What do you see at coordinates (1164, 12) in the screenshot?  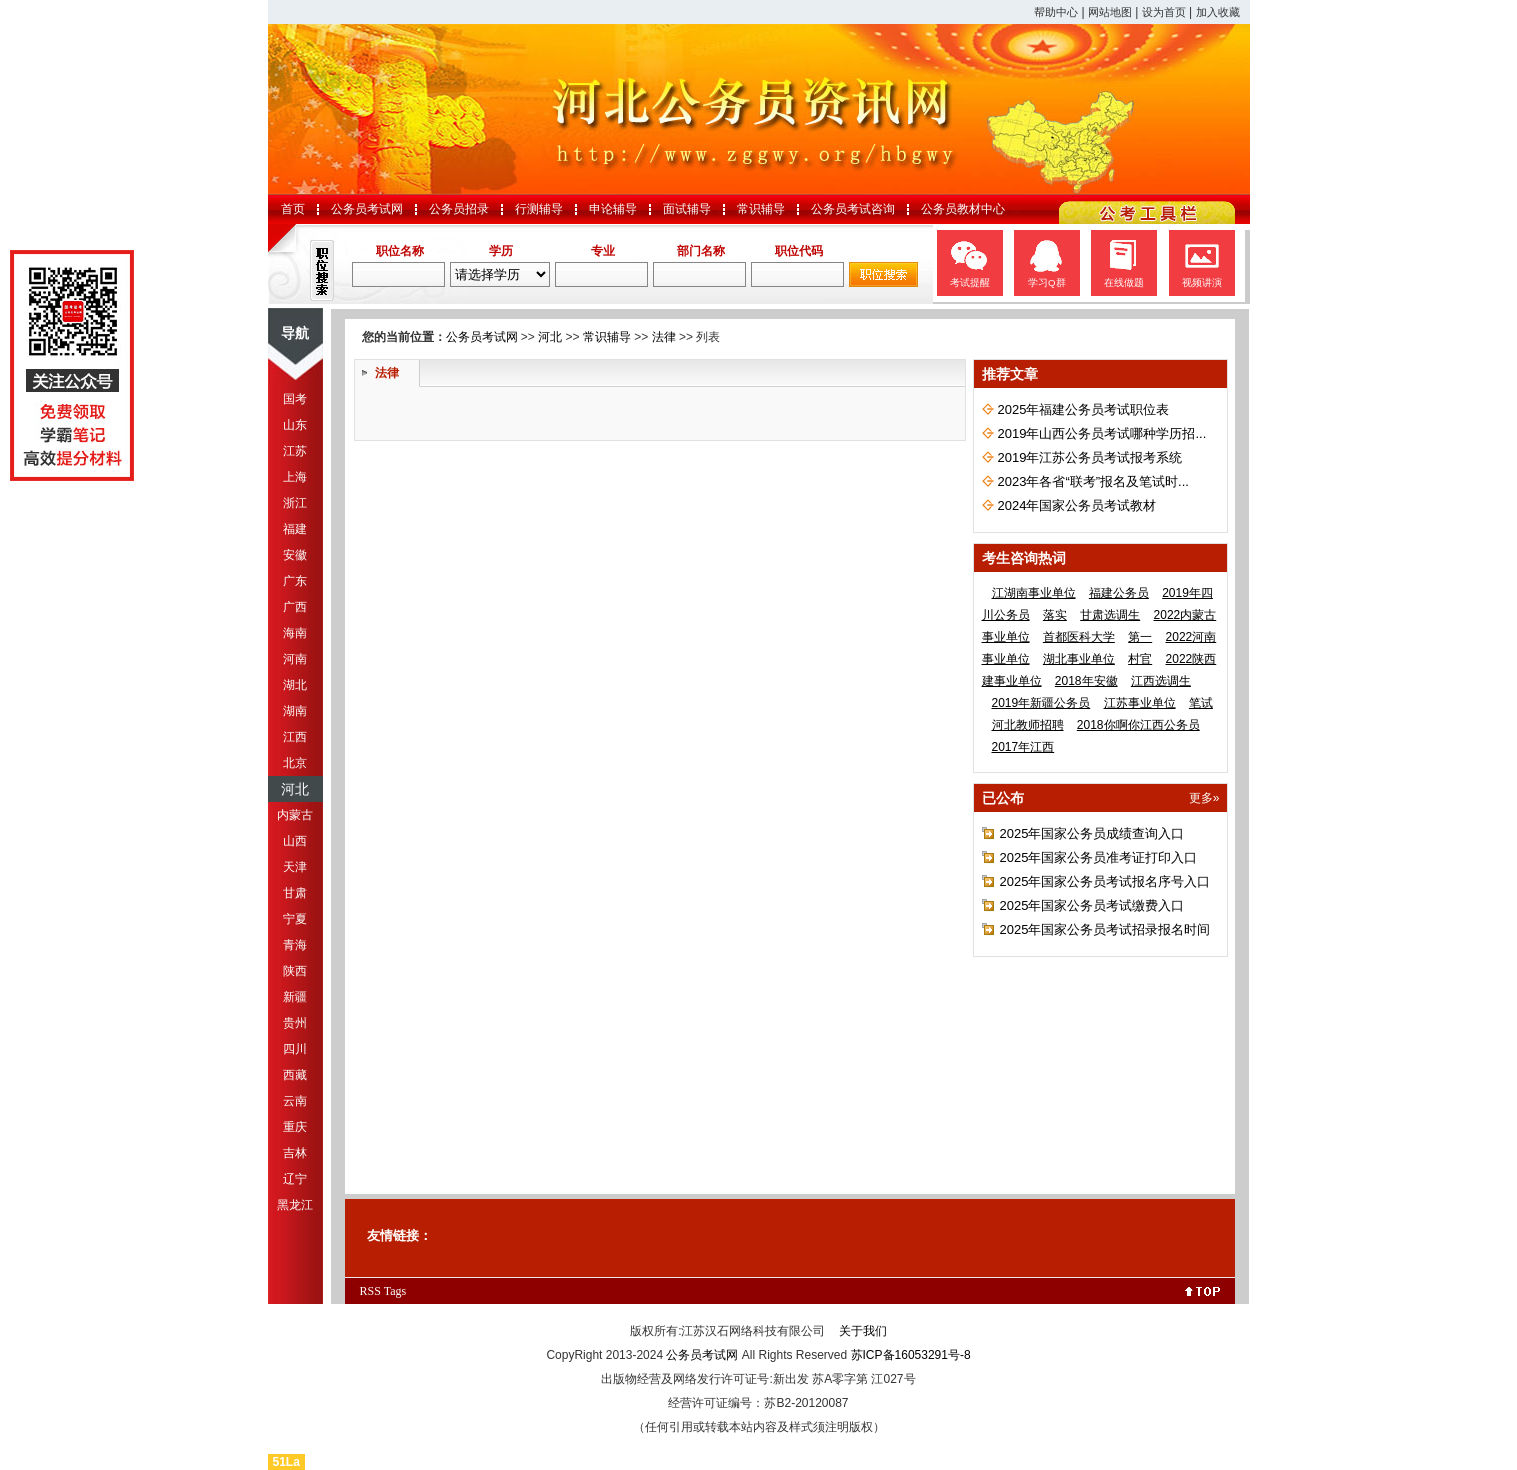 I see `设为首页` at bounding box center [1164, 12].